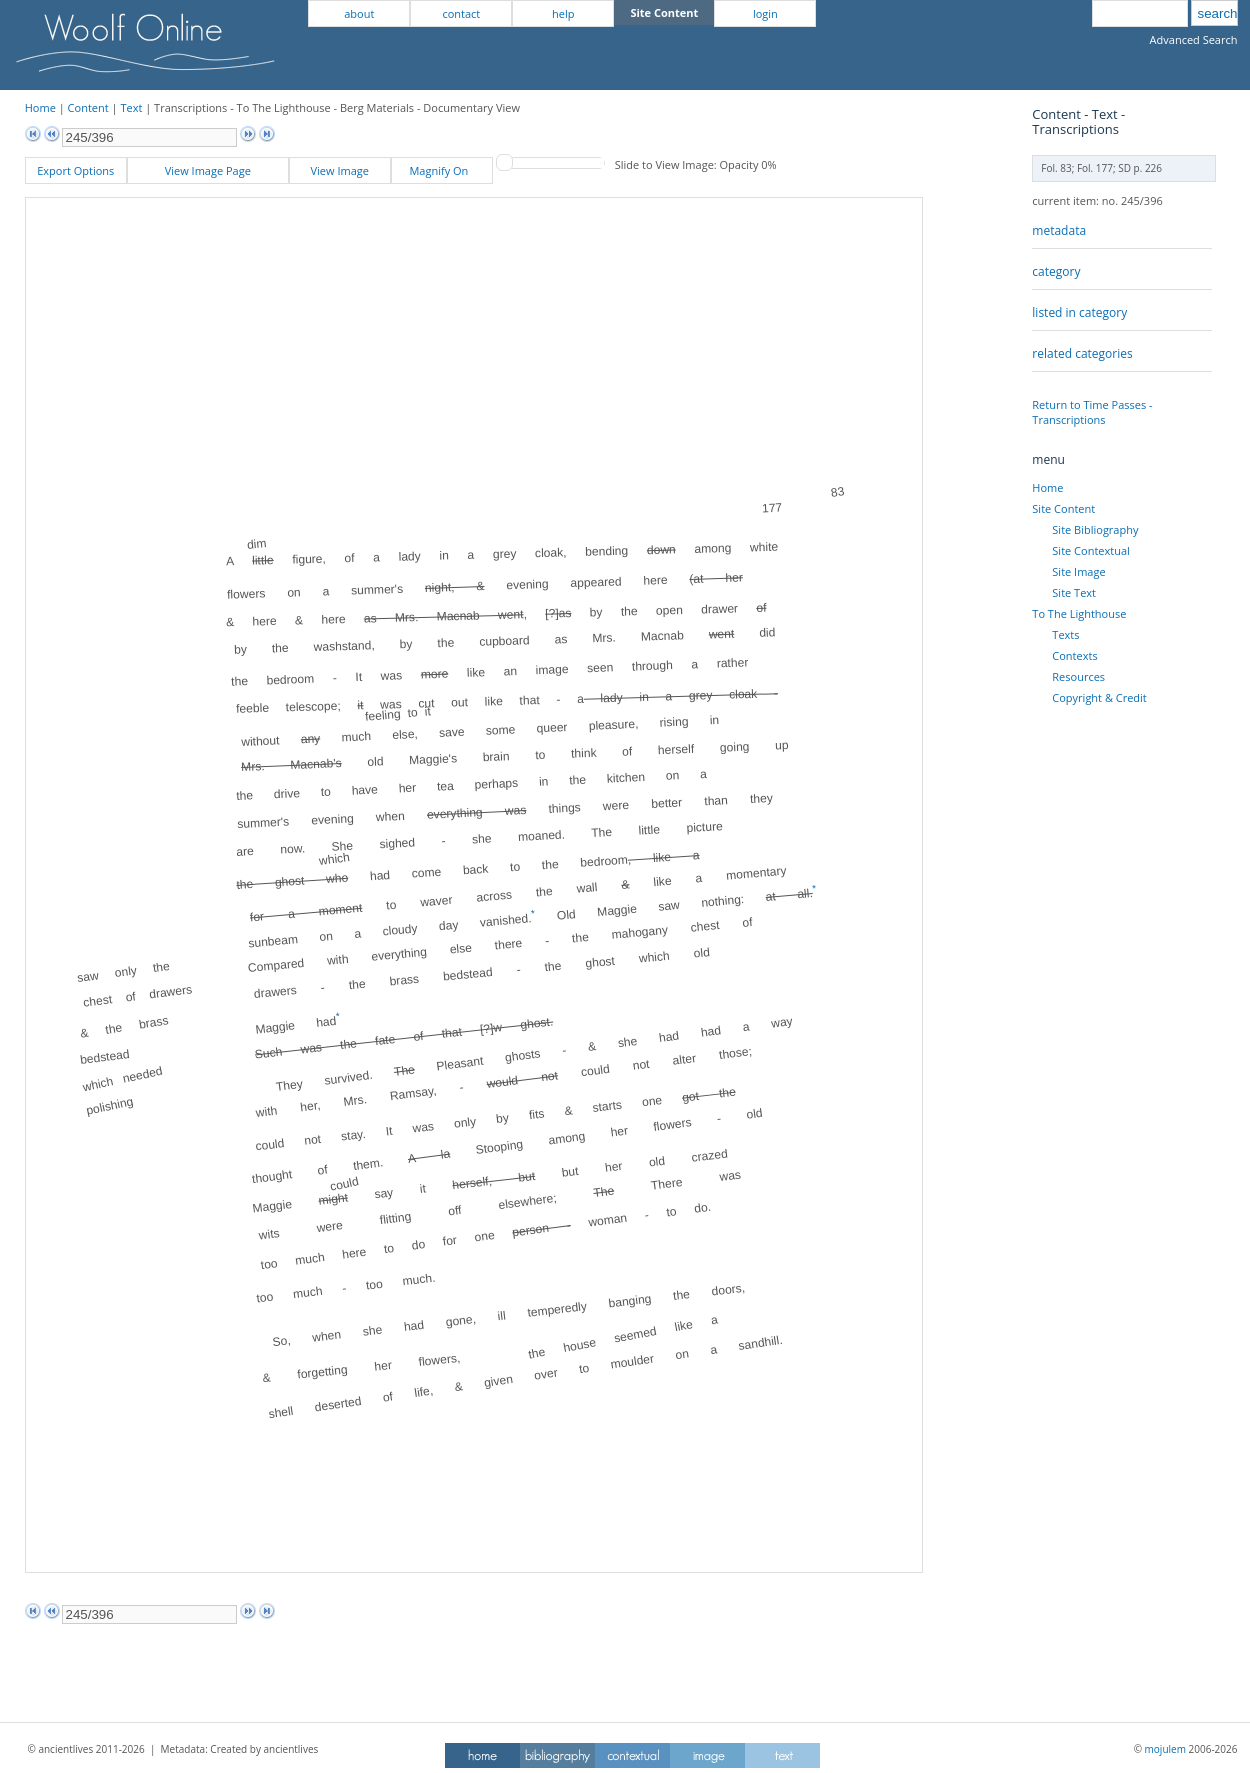 This screenshot has height=1773, width=1250. I want to click on about, so click(359, 13).